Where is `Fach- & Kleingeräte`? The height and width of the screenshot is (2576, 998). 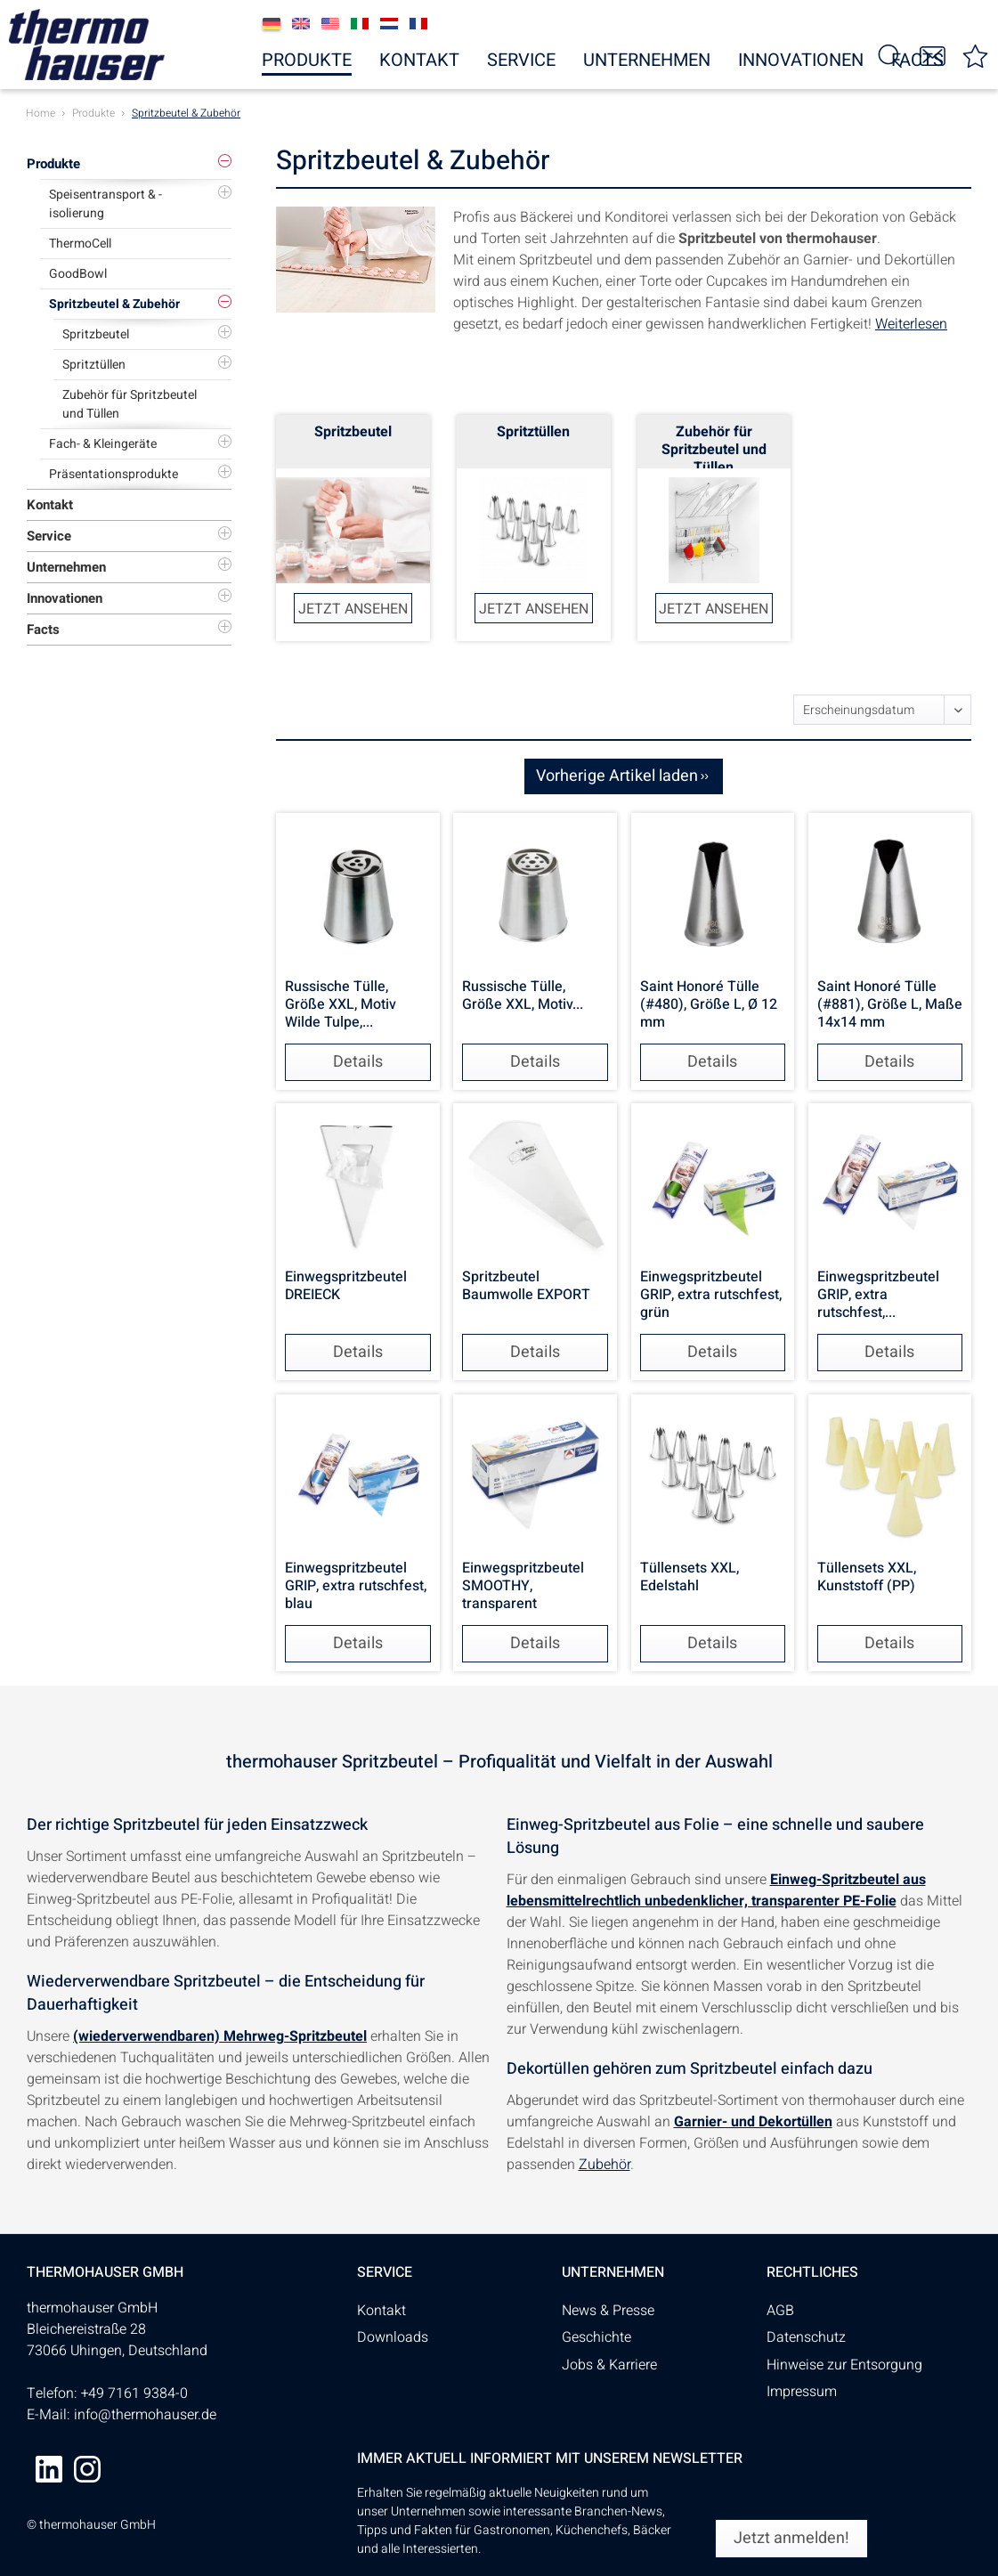
Fach- & Kleingeräte is located at coordinates (103, 444).